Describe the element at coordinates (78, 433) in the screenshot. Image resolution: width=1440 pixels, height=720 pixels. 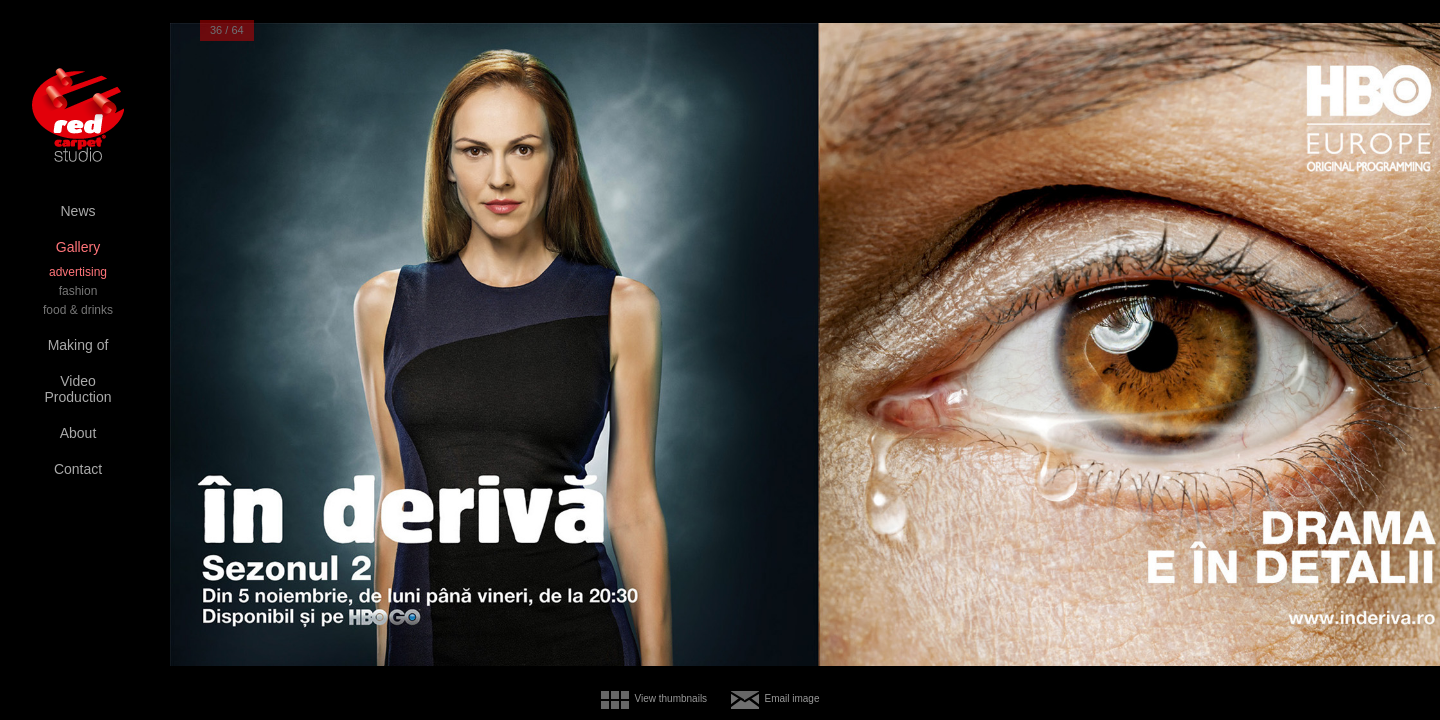
I see `About` at that location.